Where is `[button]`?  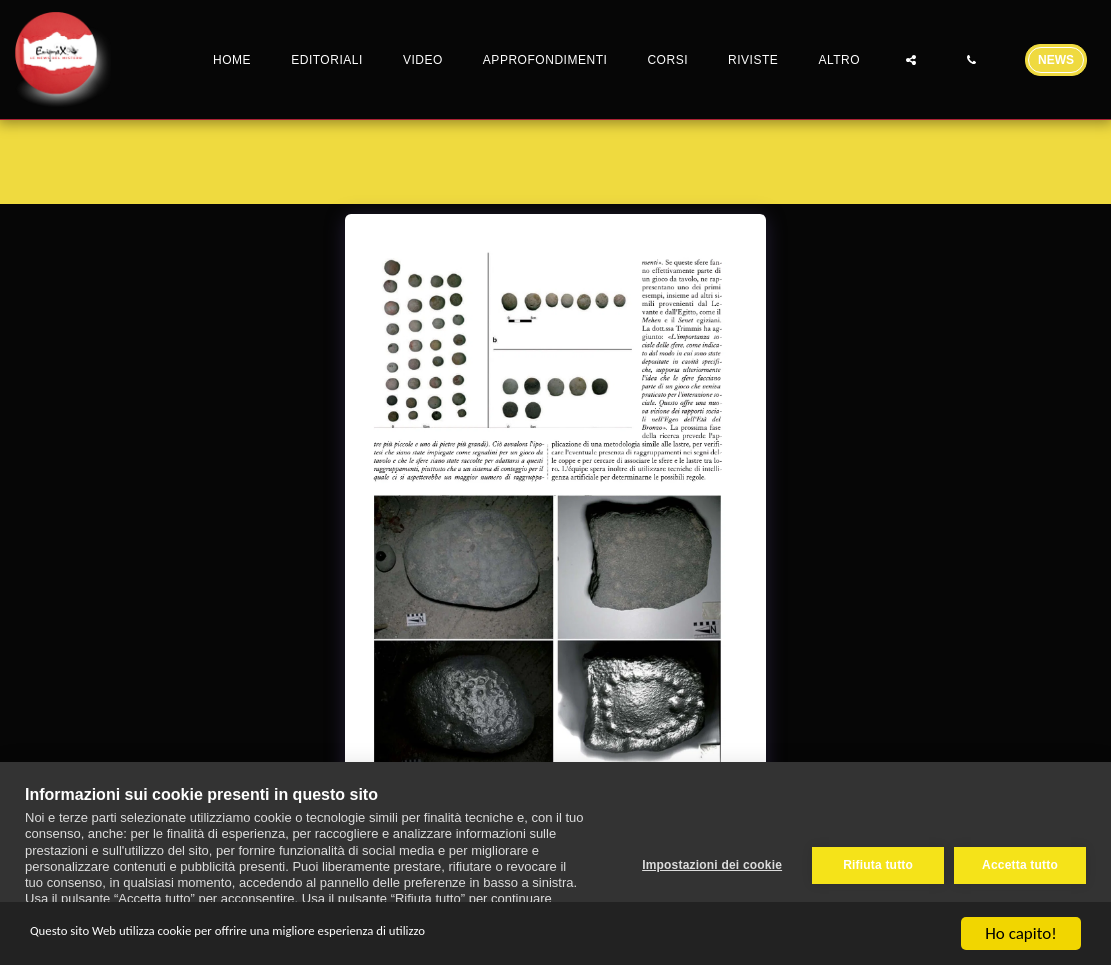
[button] is located at coordinates (911, 59).